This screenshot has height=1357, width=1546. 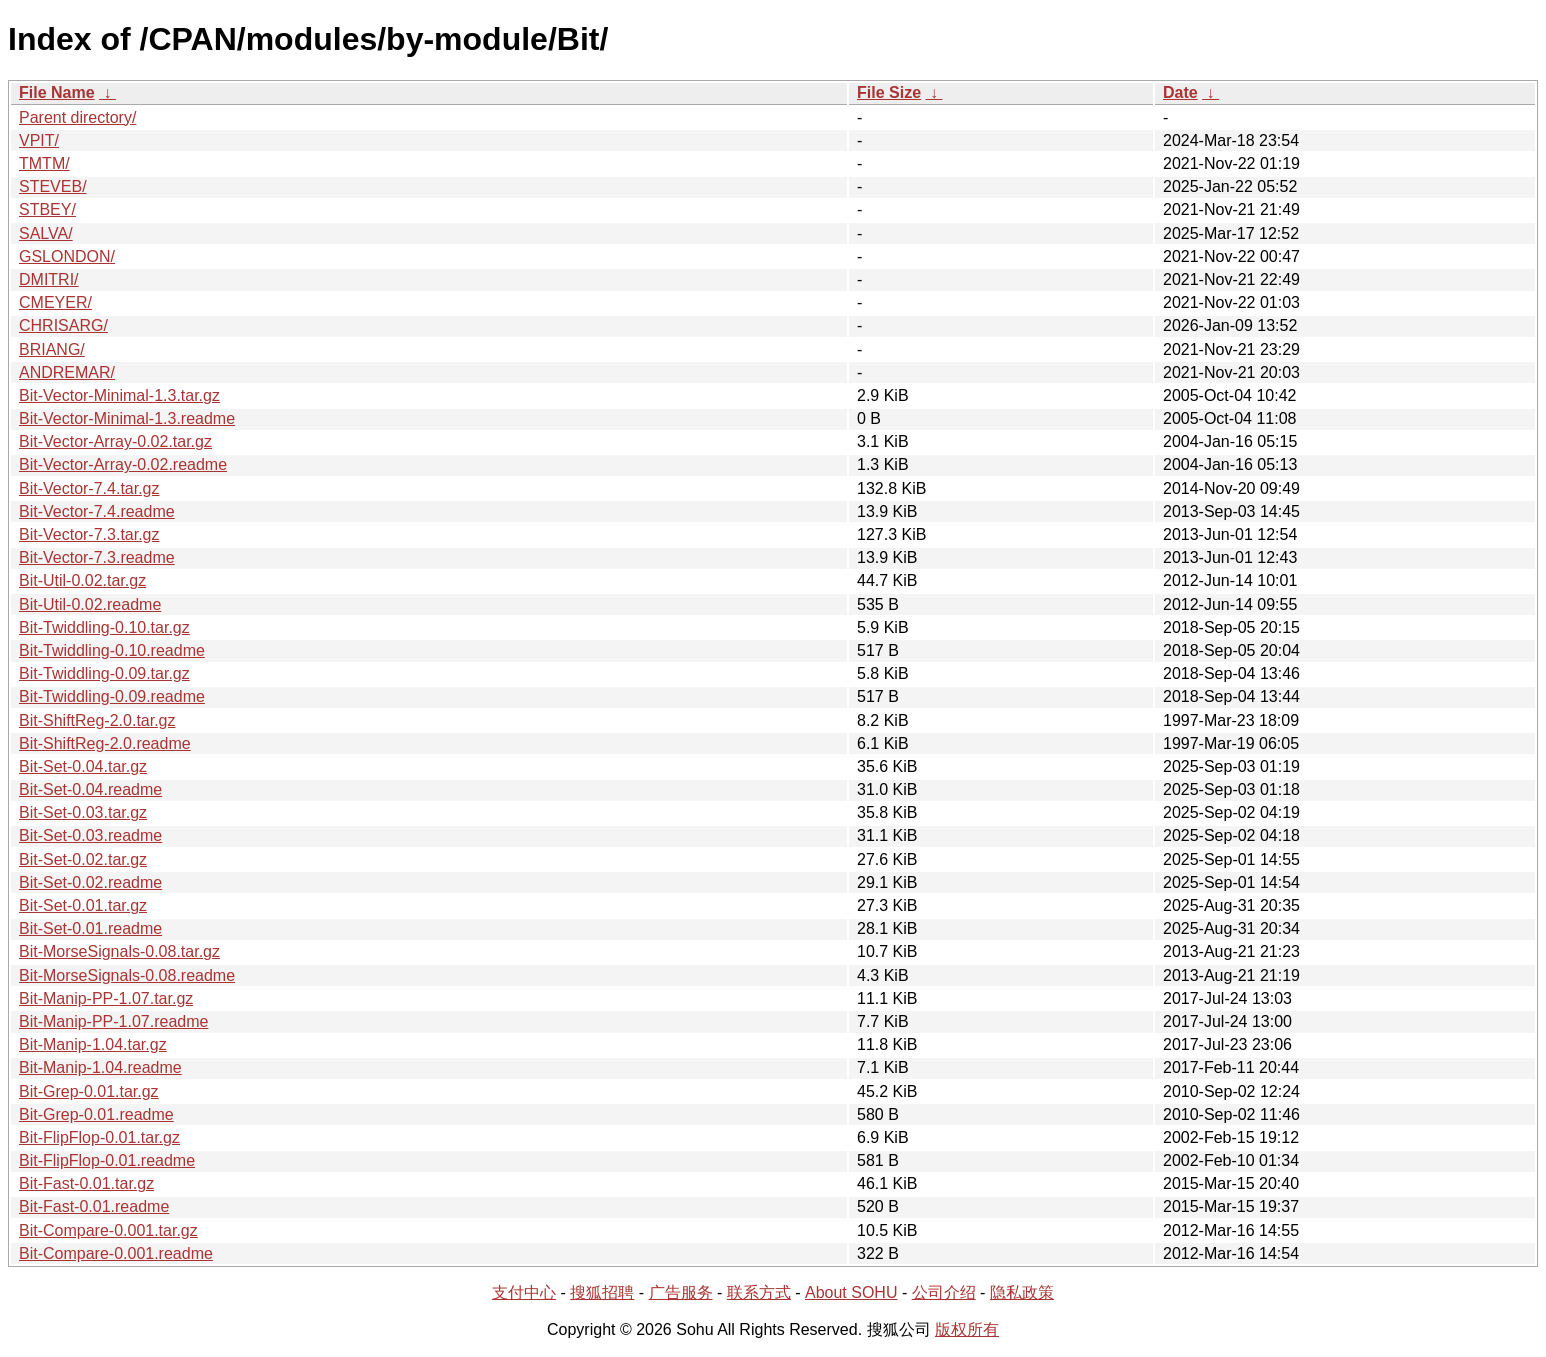 What do you see at coordinates (967, 1329) in the screenshot?
I see `版权所有` at bounding box center [967, 1329].